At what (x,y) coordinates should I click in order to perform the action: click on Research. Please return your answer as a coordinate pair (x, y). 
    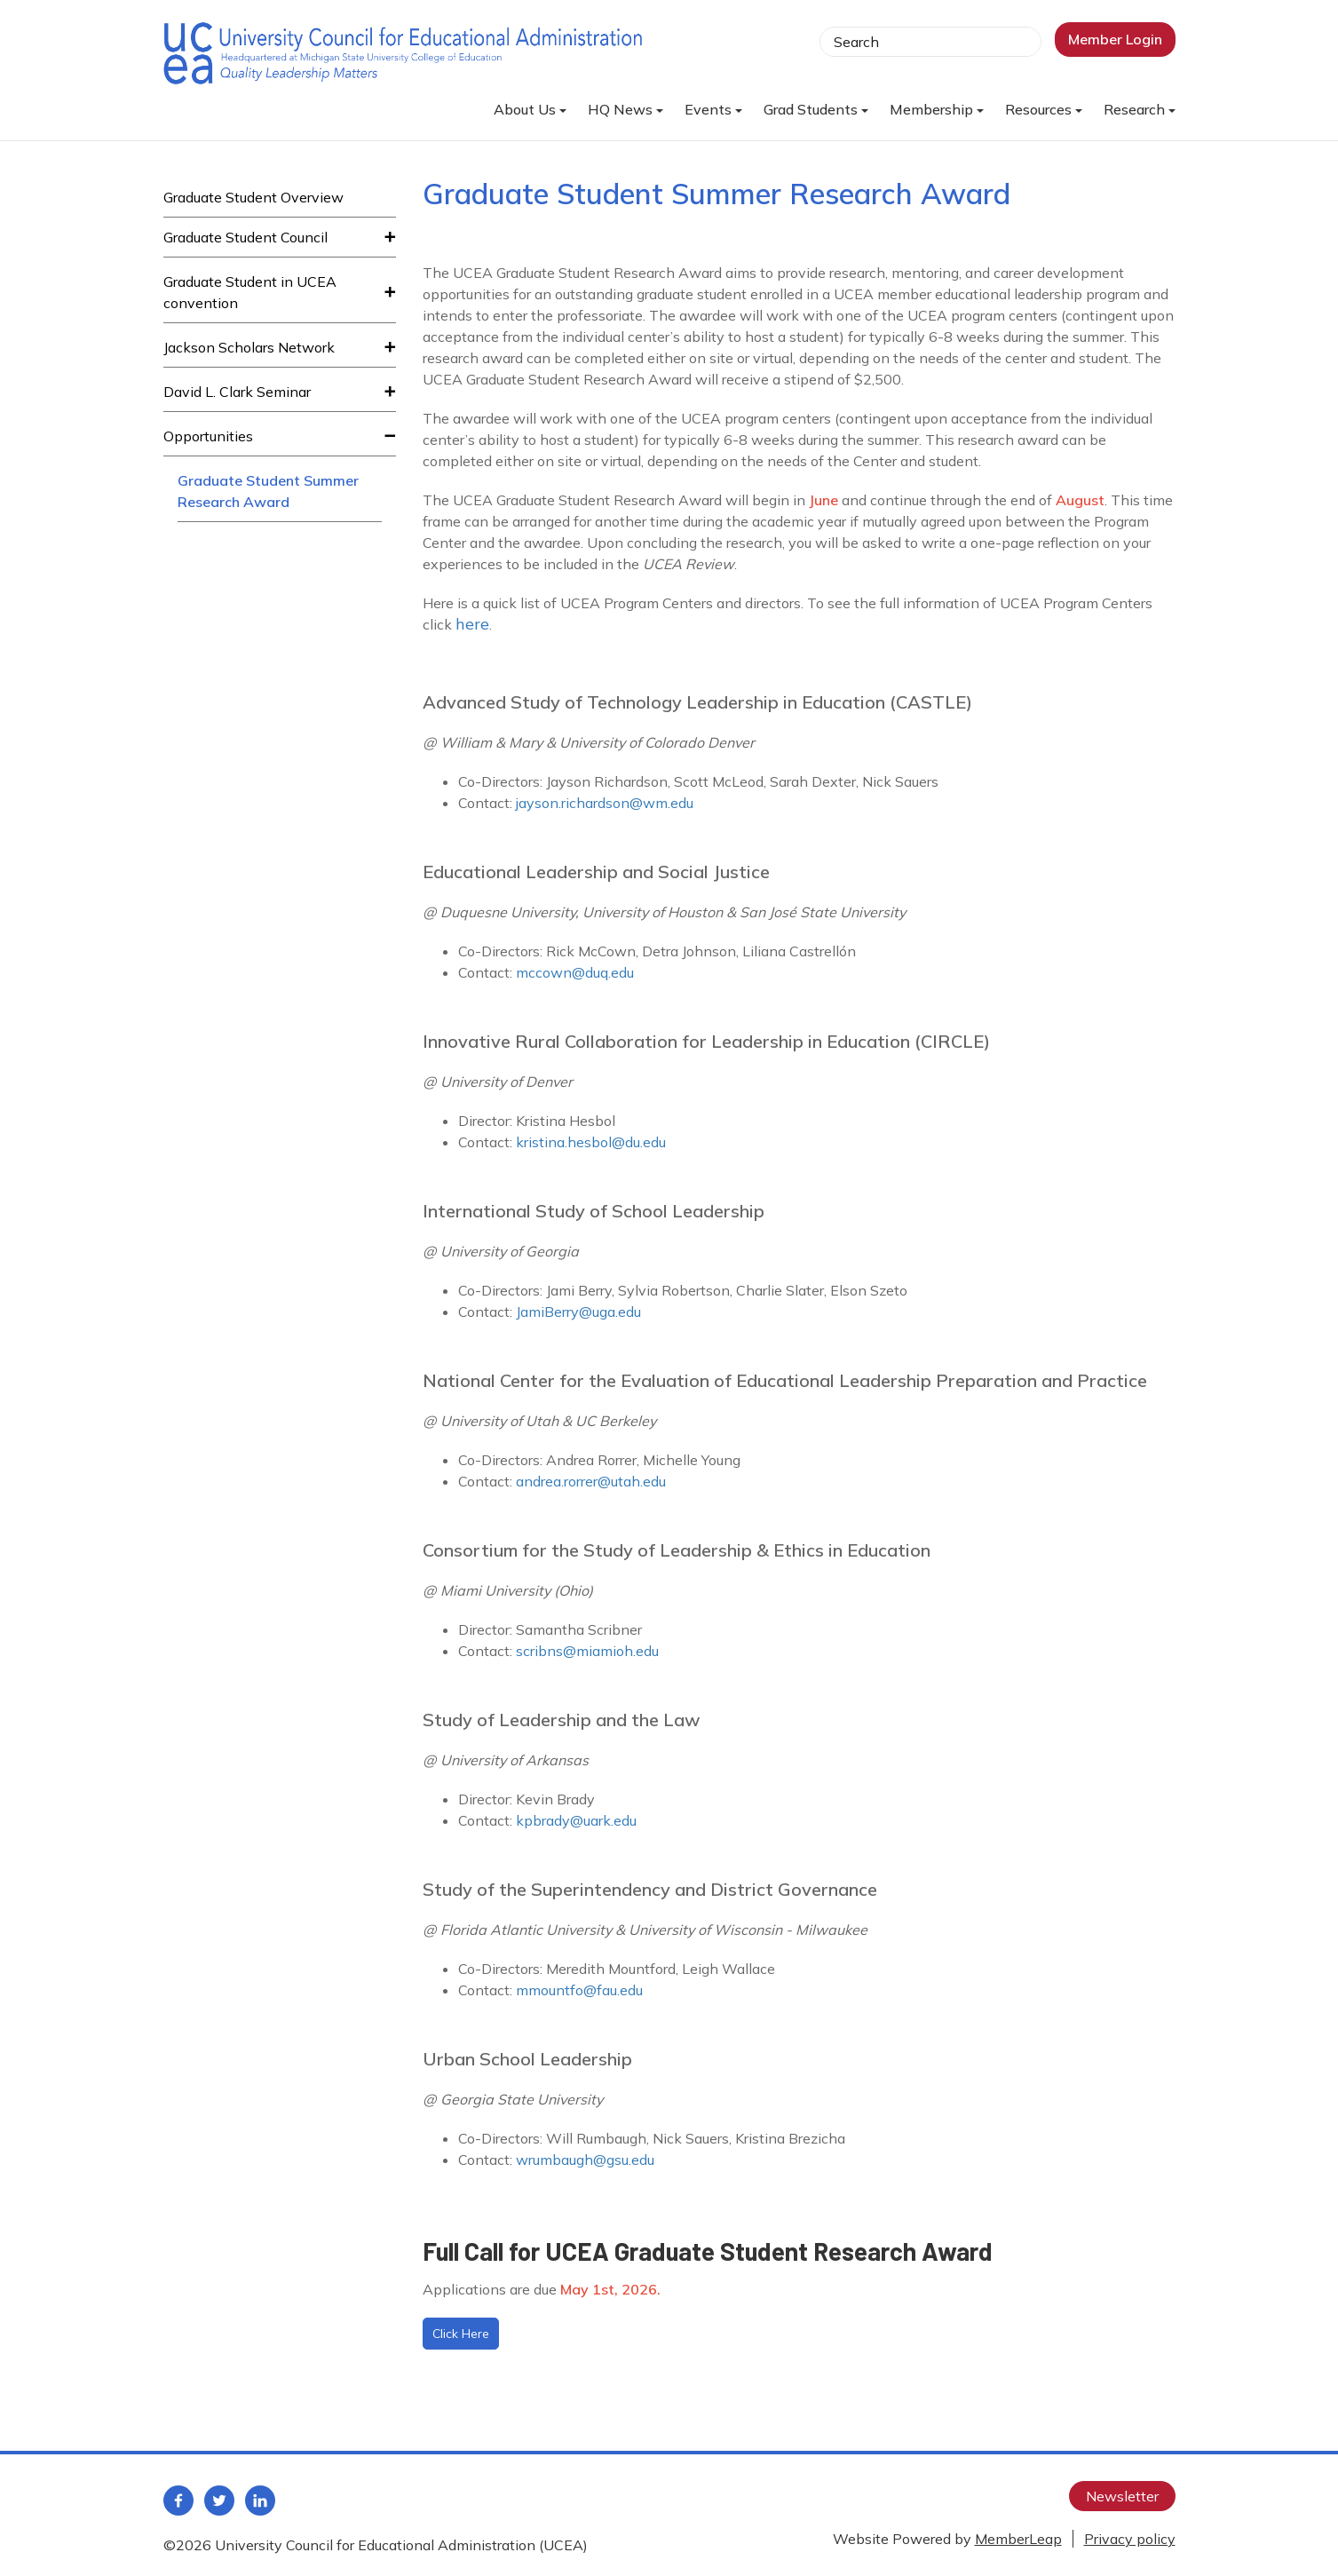
    Looking at the image, I should click on (1140, 109).